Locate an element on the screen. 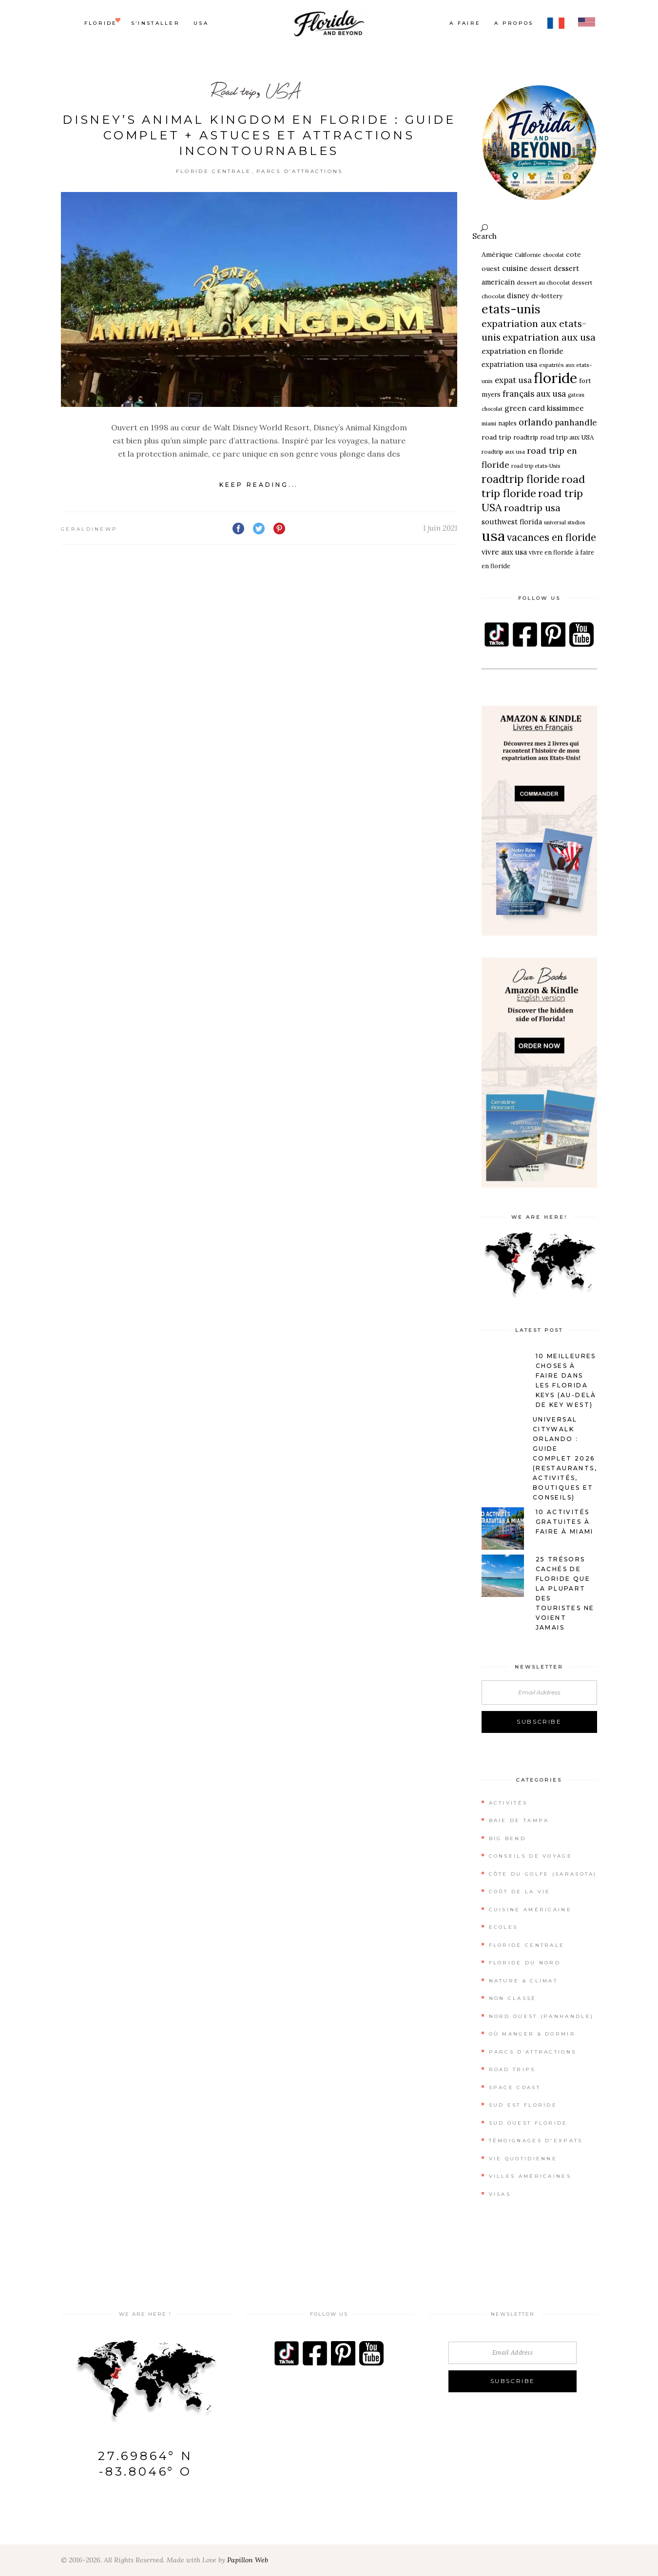 Image resolution: width=658 pixels, height=2576 pixels. geraldinewp is located at coordinates (89, 529).